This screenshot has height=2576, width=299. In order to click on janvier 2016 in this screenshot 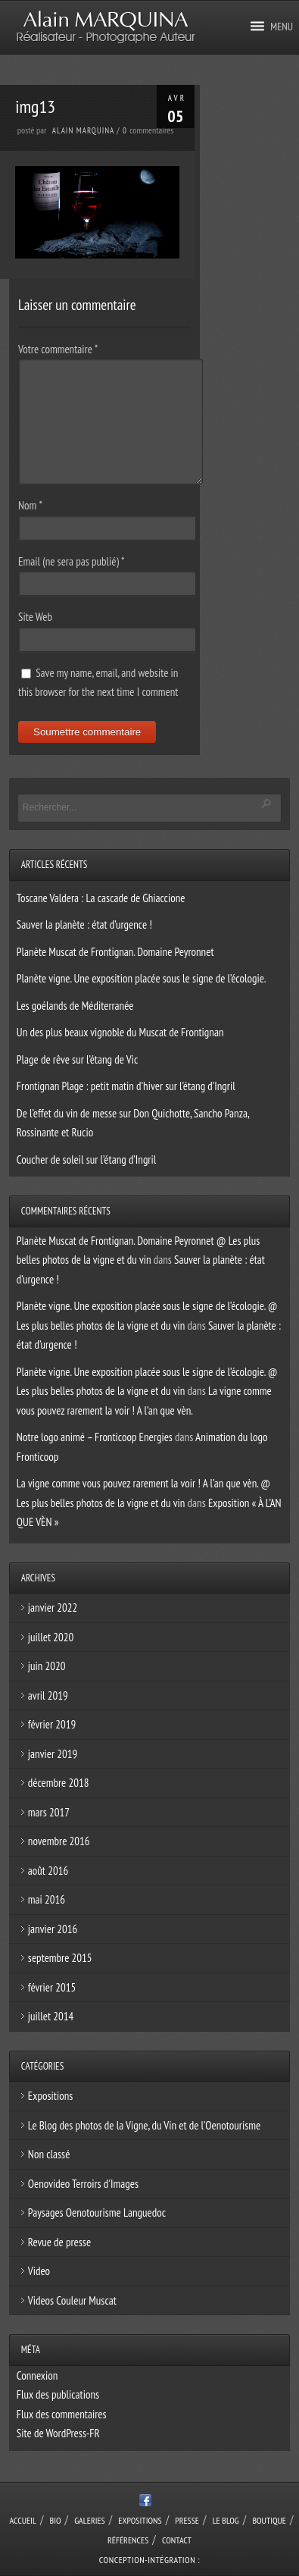, I will do `click(52, 1929)`.